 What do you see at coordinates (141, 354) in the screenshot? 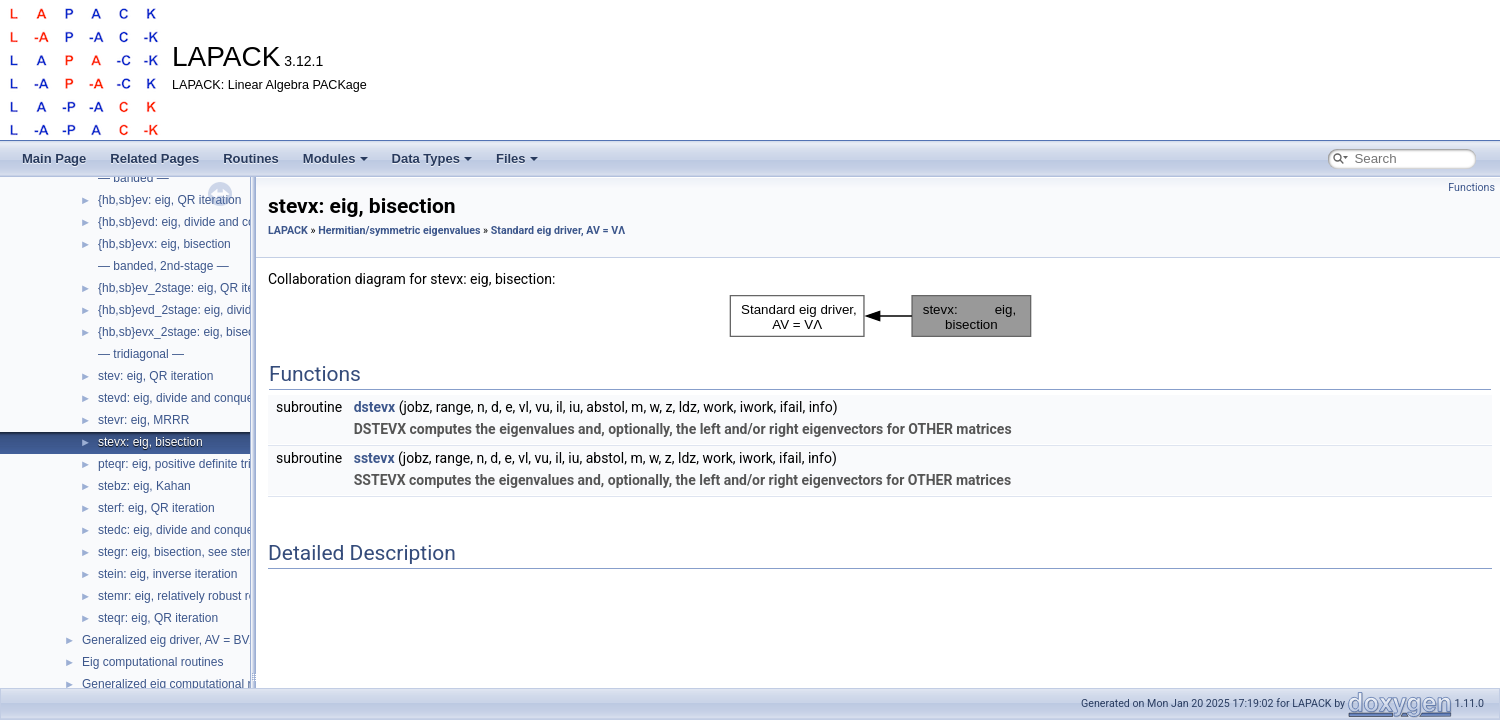
I see `— tridiagonal —` at bounding box center [141, 354].